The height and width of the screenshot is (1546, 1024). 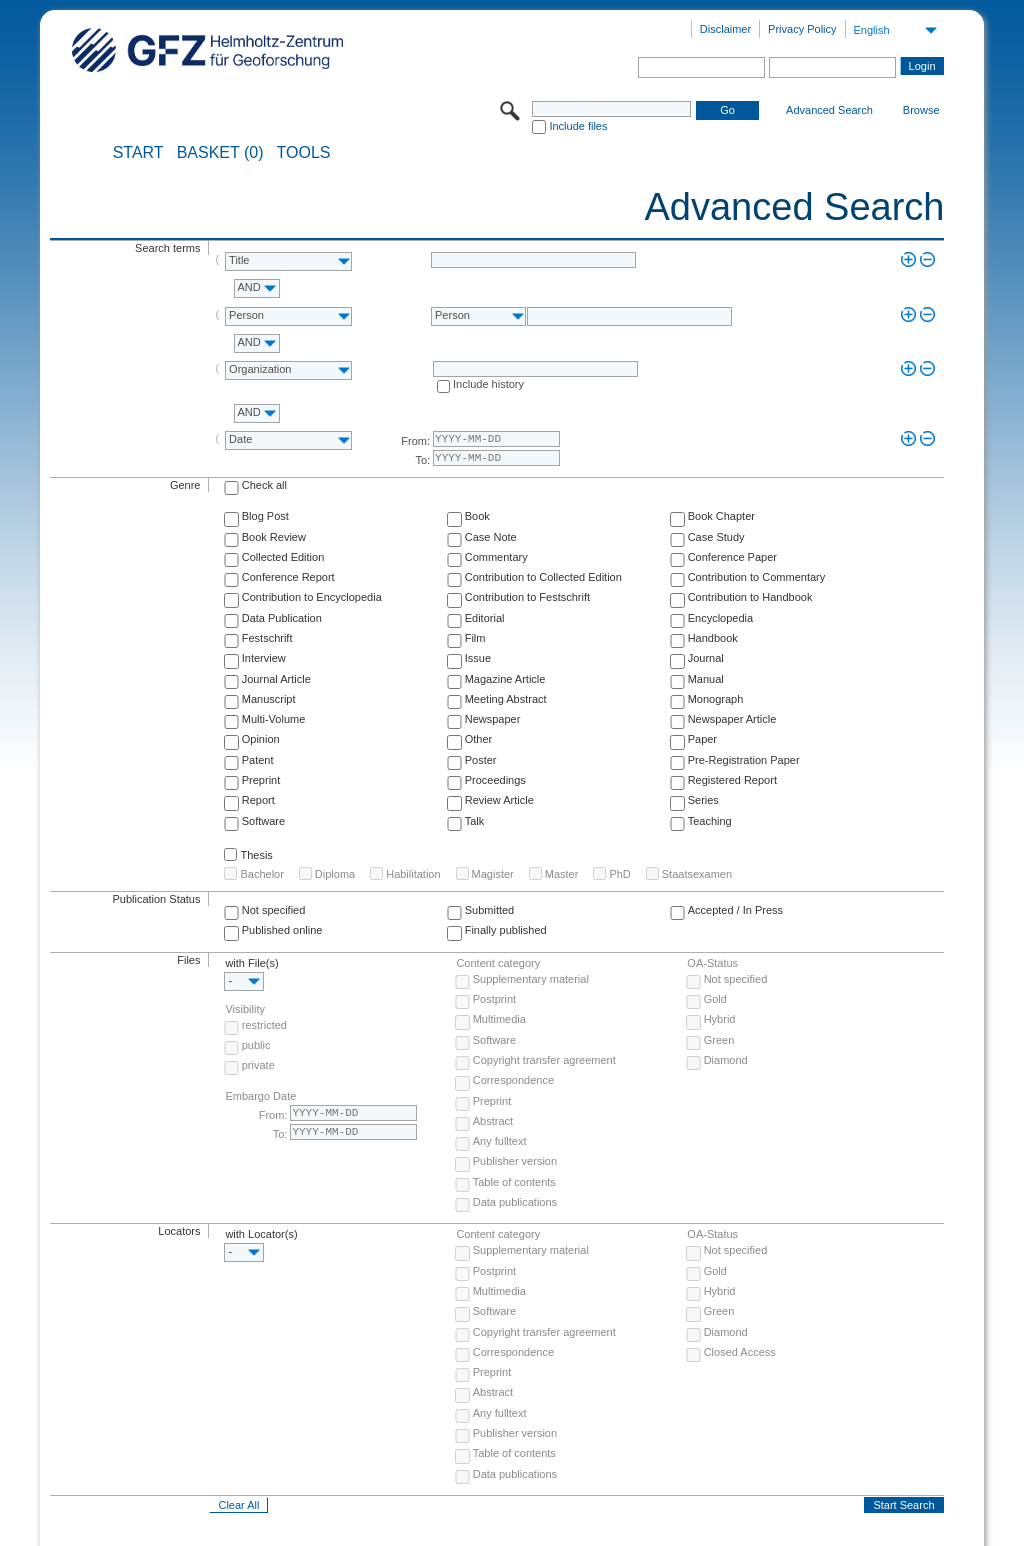 What do you see at coordinates (715, 999) in the screenshot?
I see `Gold` at bounding box center [715, 999].